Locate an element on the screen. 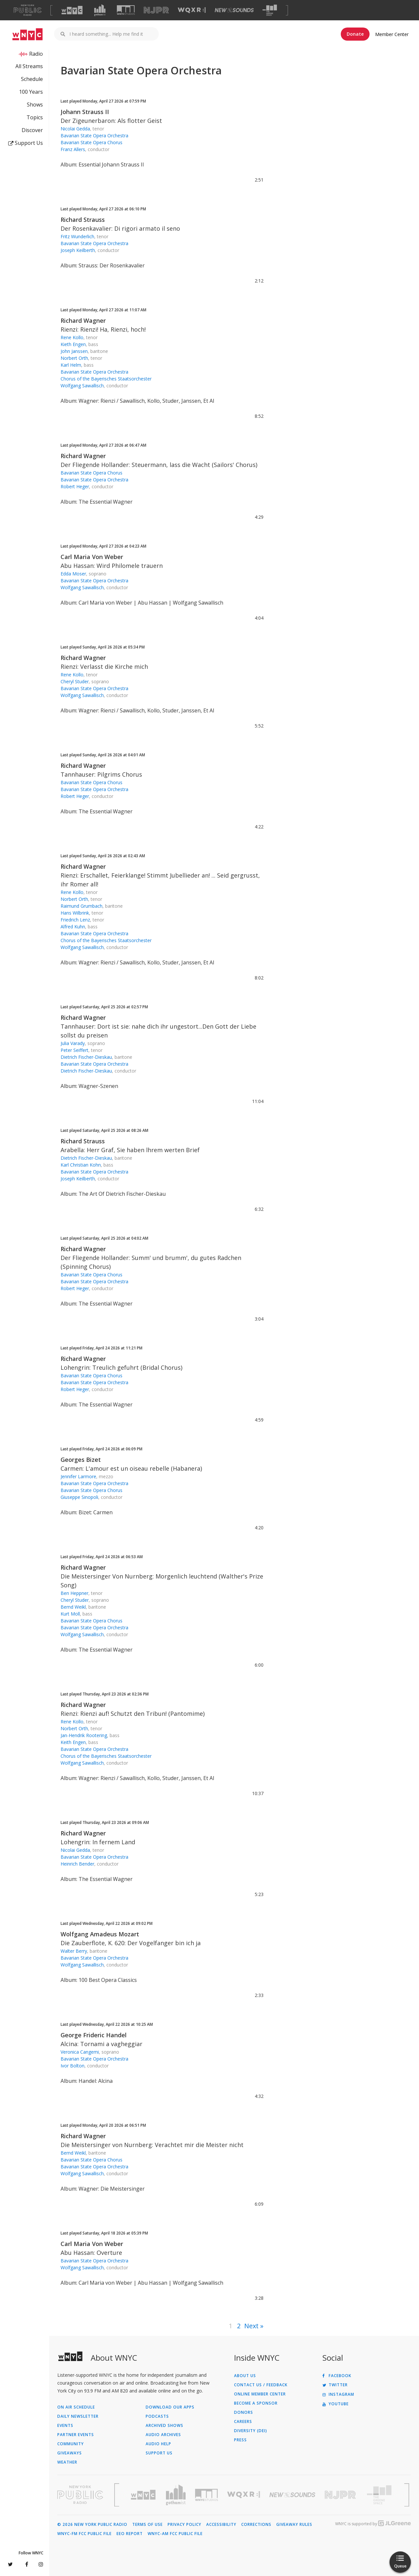  [Visit WQXR (Opens in new window)] is located at coordinates (192, 10).